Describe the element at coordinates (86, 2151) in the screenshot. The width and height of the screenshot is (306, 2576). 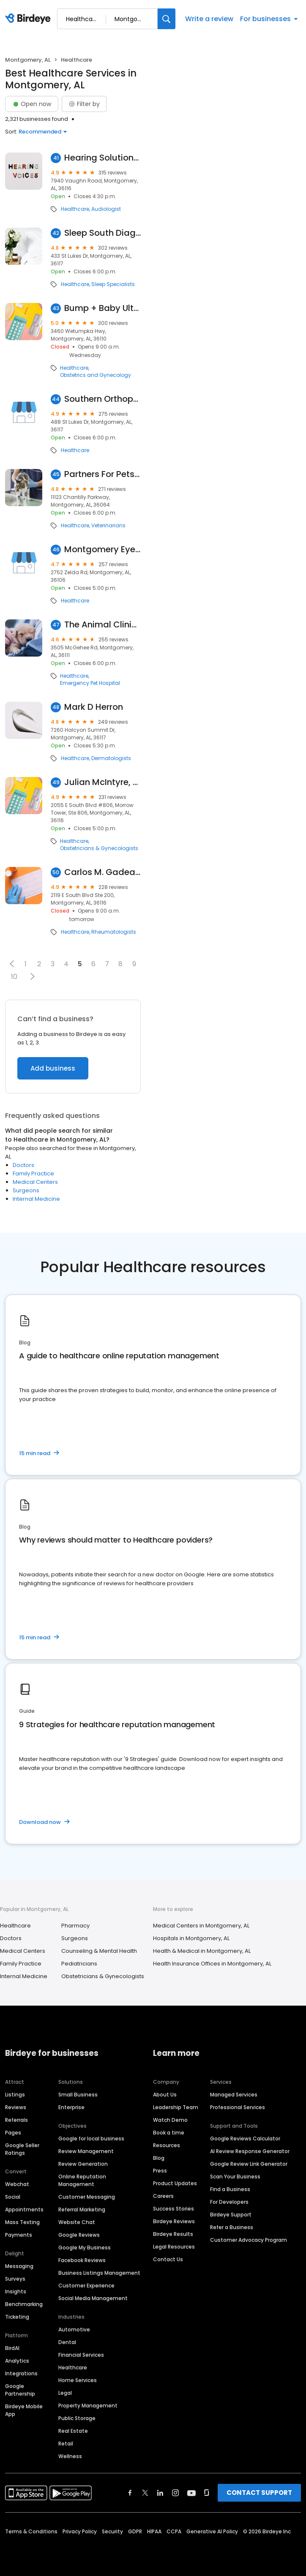
I see `Review Management` at that location.